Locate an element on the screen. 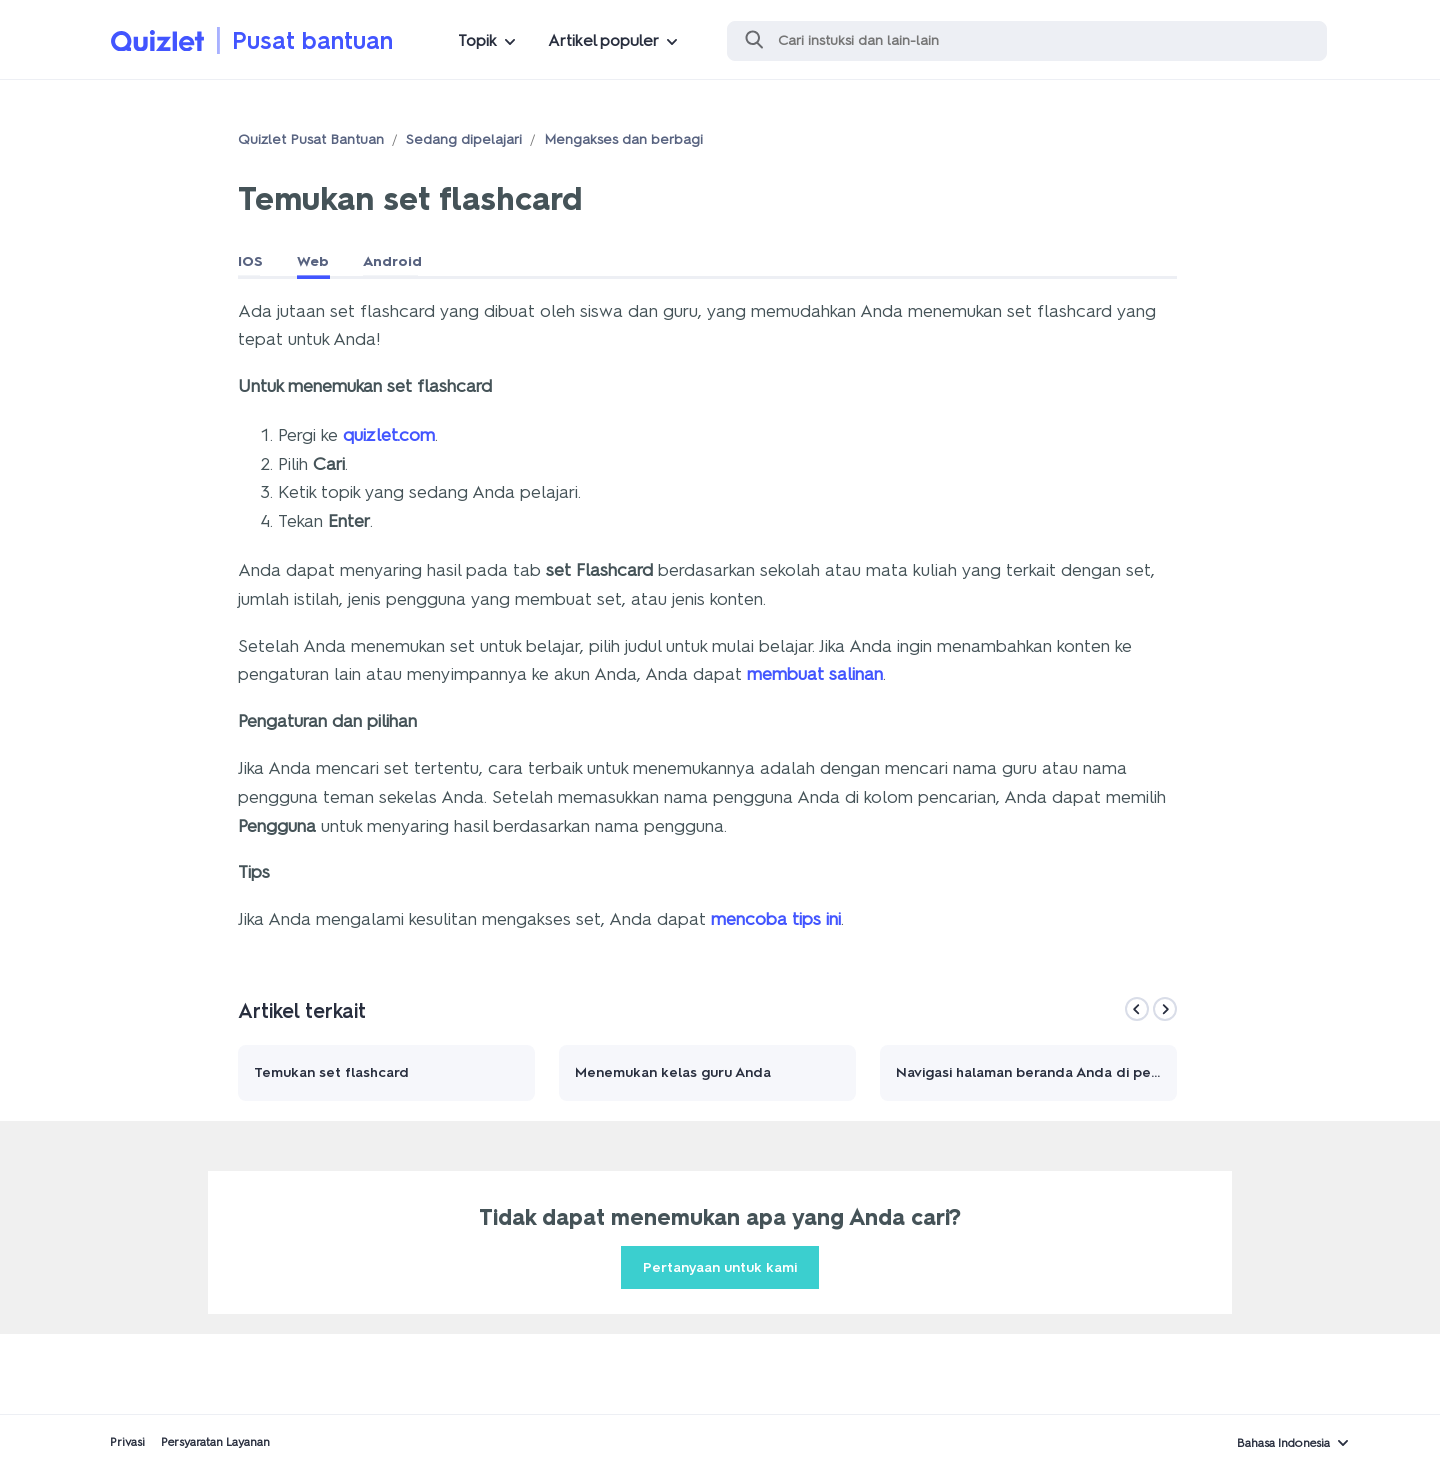 The height and width of the screenshot is (1470, 1440). IOS is located at coordinates (250, 261).